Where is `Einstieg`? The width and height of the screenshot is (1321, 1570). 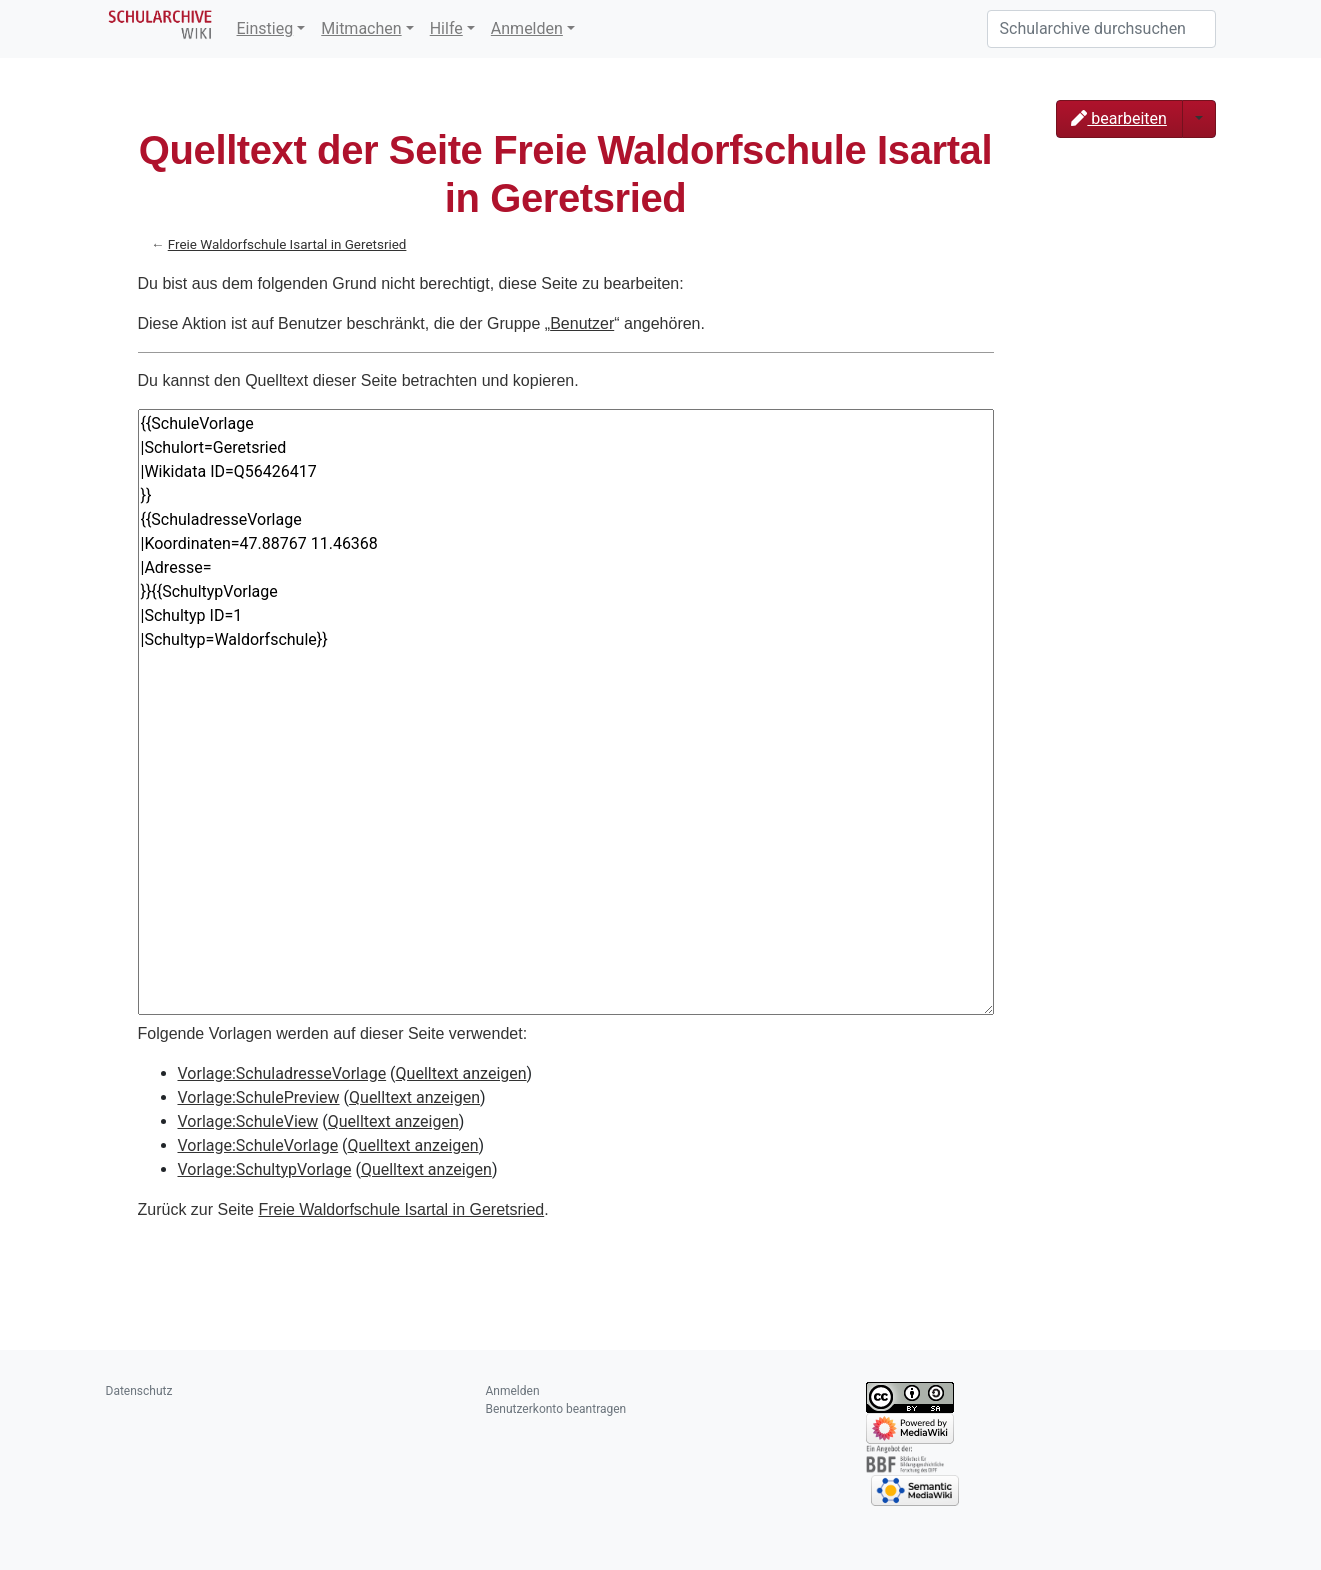 Einstieg is located at coordinates (265, 28).